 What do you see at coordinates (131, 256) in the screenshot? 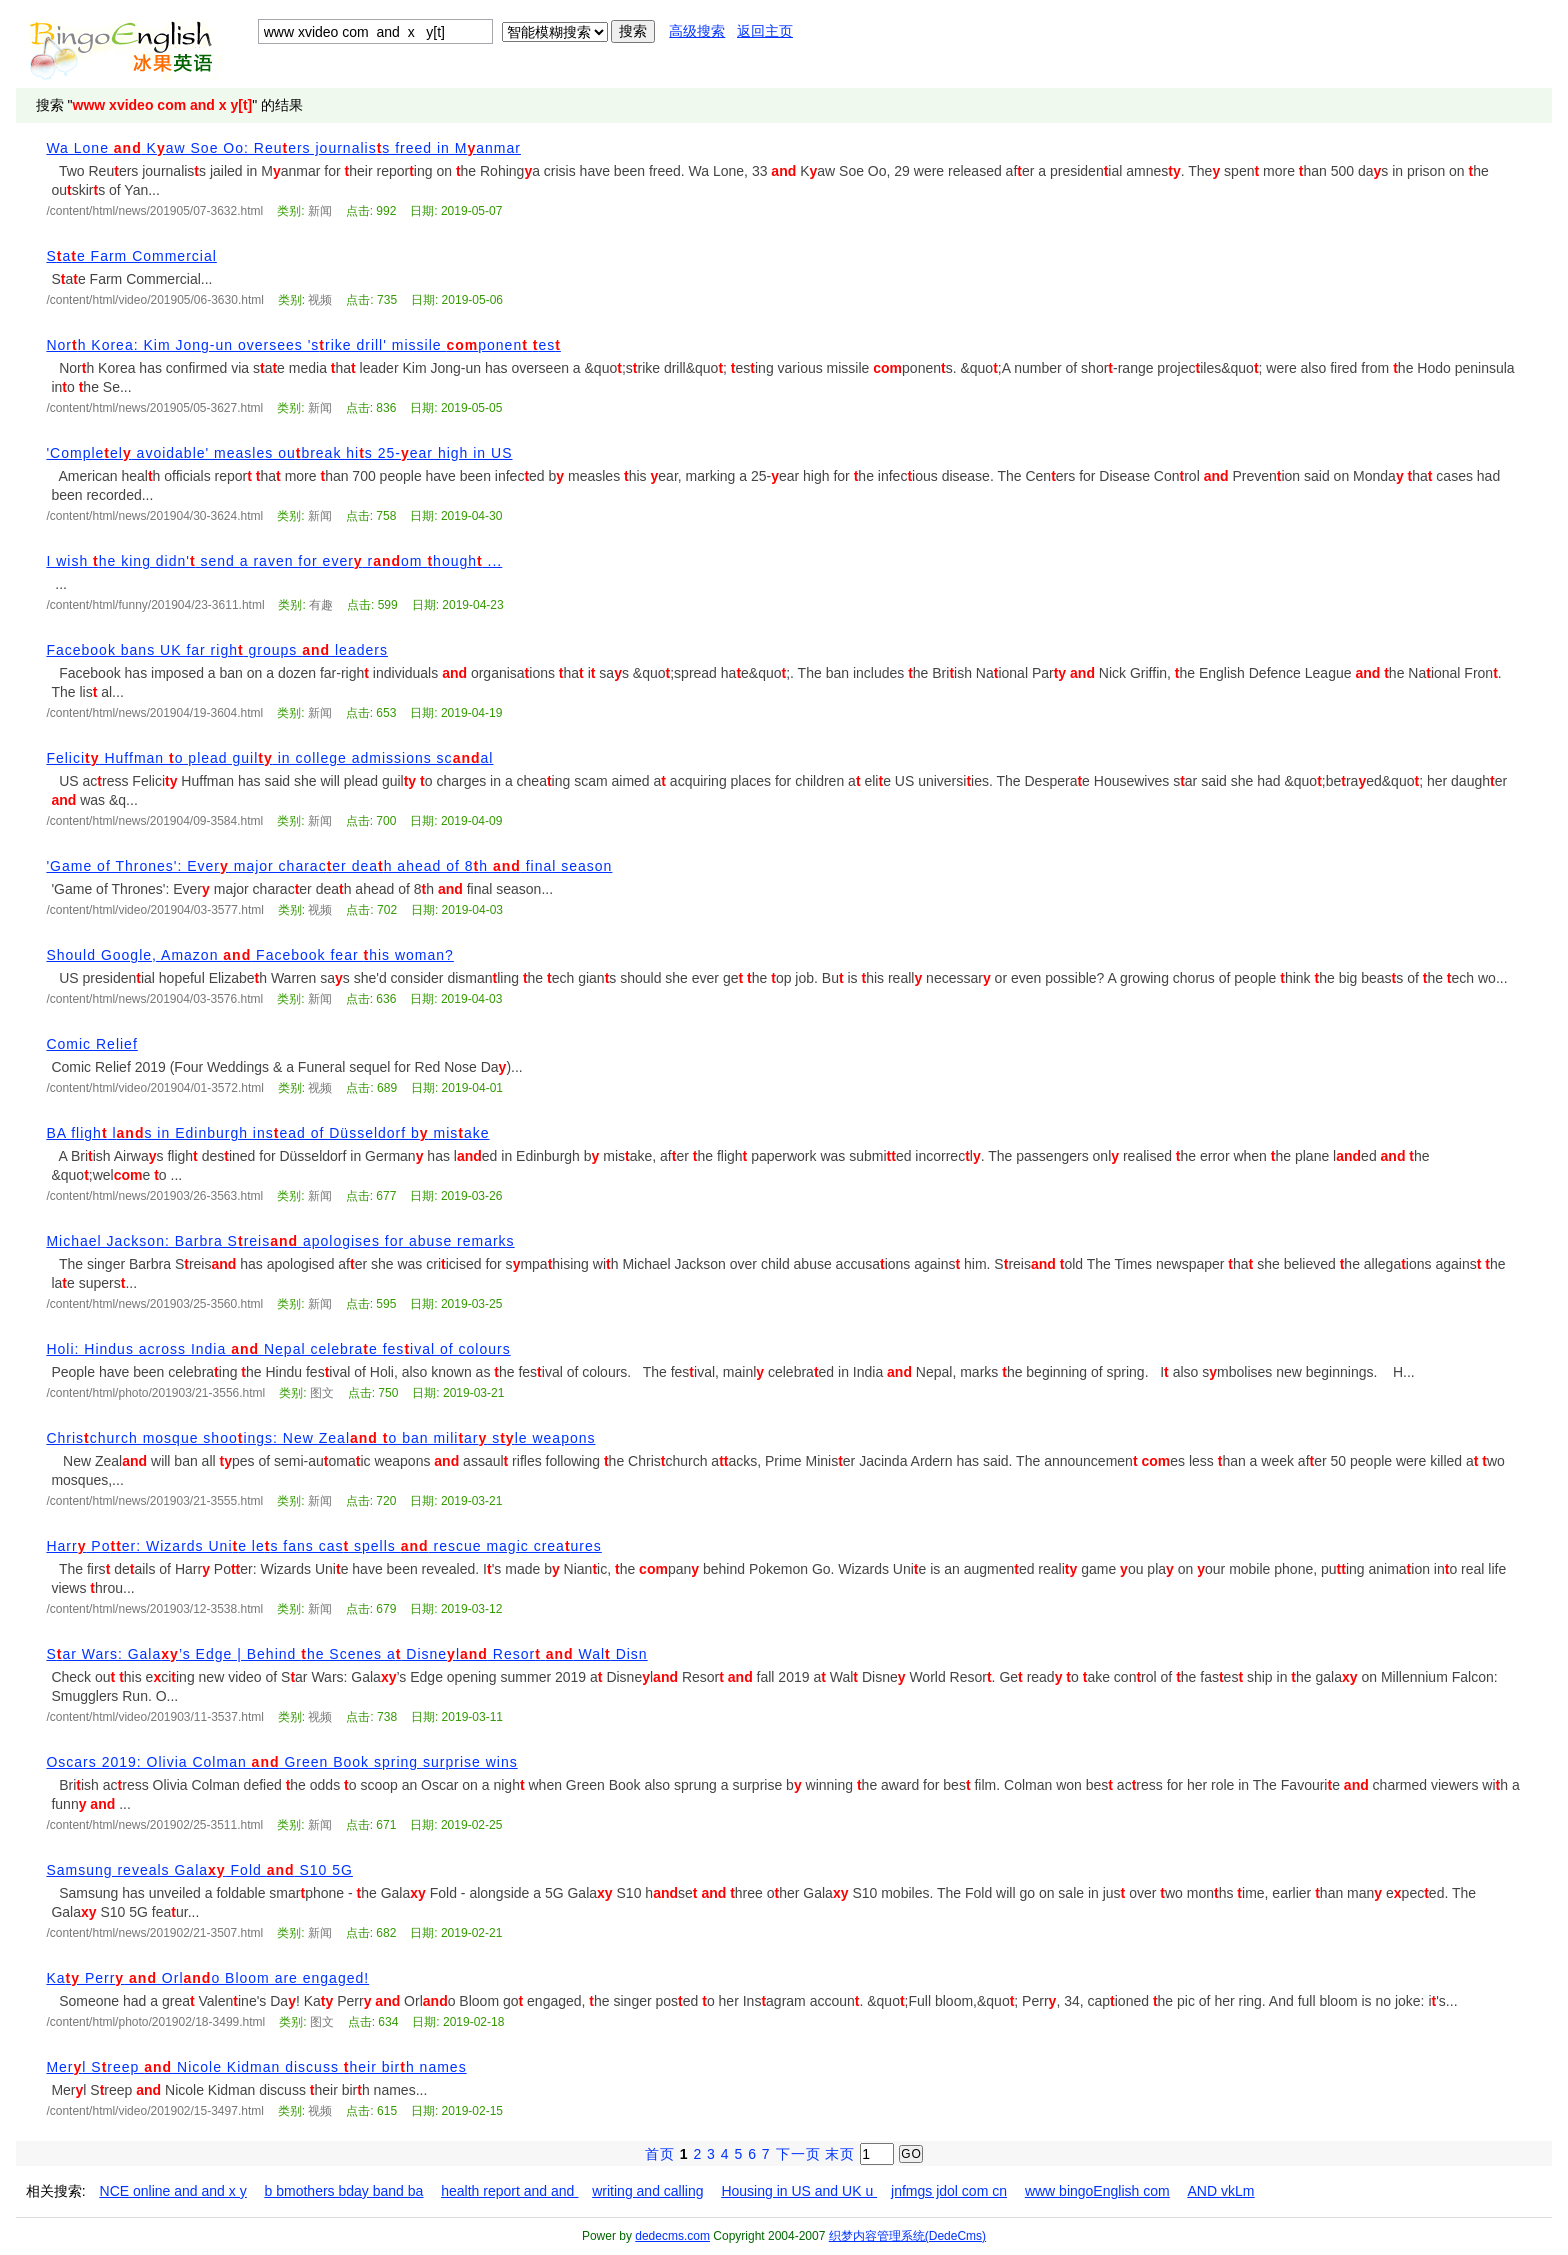
I see `Sae Farm Commercial` at bounding box center [131, 256].